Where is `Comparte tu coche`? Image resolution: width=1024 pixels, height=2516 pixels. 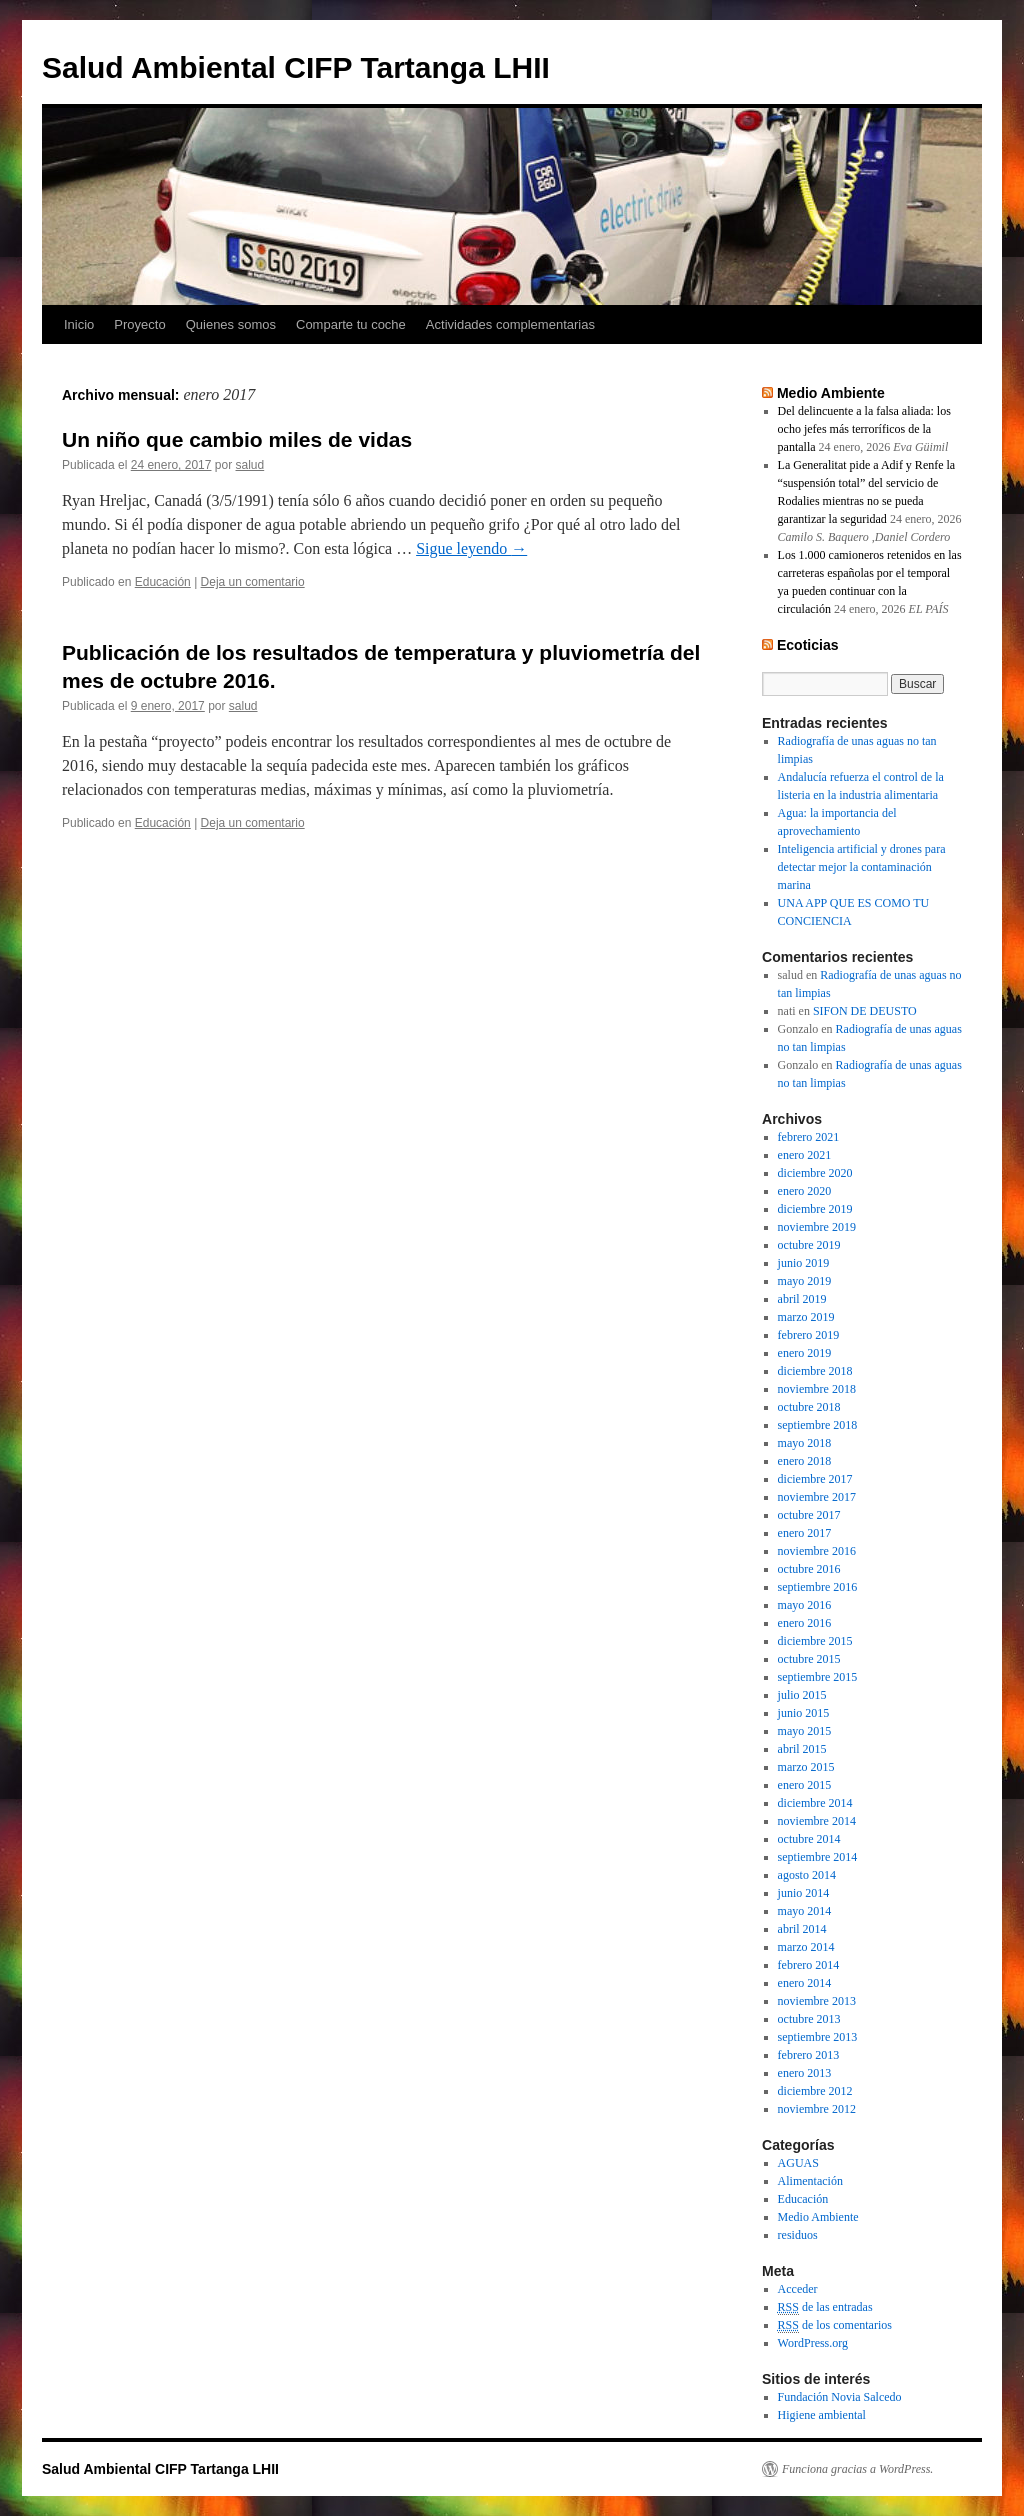
Comparte tu coche is located at coordinates (351, 324).